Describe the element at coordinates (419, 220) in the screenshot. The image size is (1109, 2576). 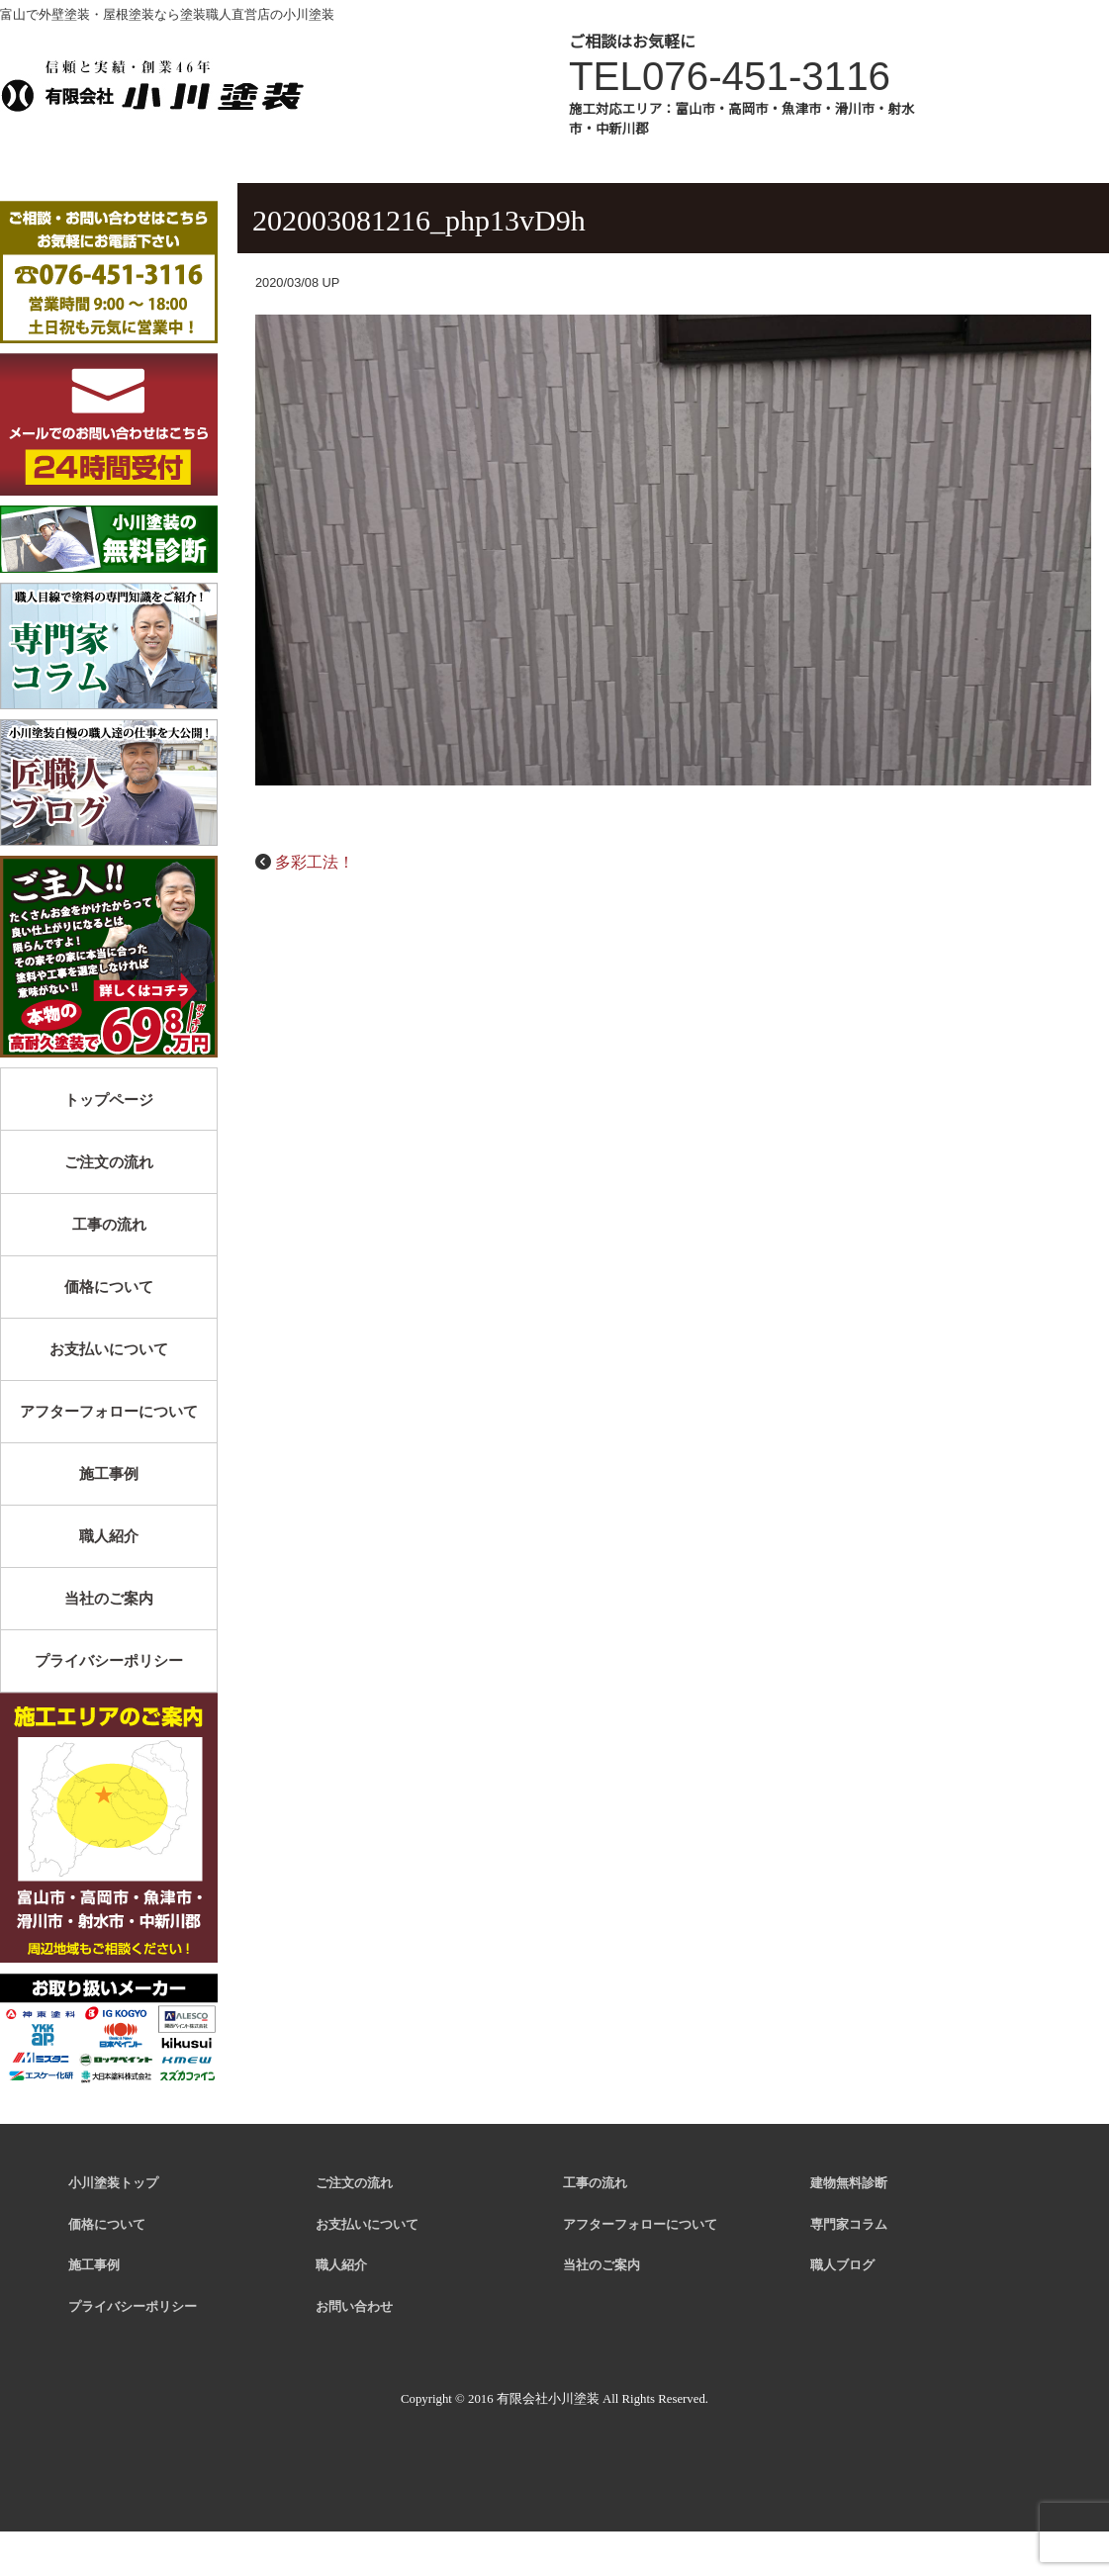
I see `202003081216_php13vD9h` at that location.